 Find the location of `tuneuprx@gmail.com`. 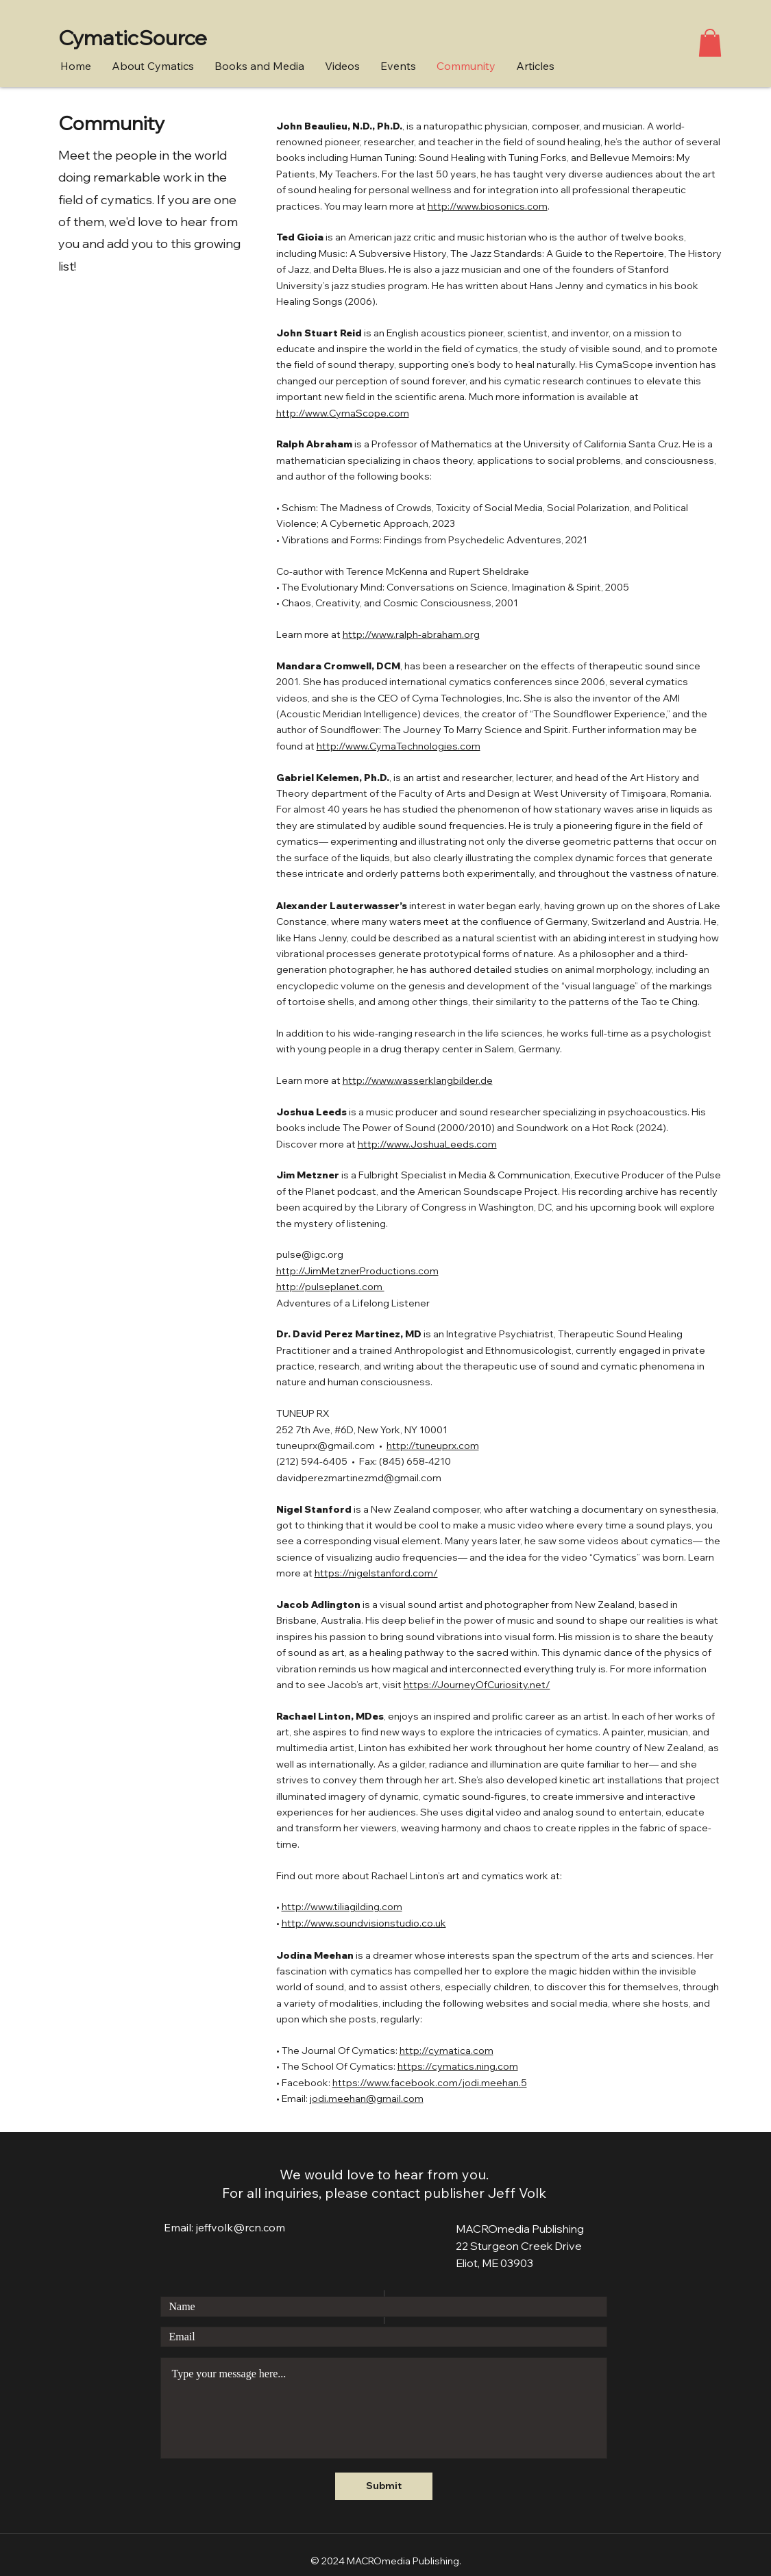

tuneuprx@gmail.com is located at coordinates (325, 1445).